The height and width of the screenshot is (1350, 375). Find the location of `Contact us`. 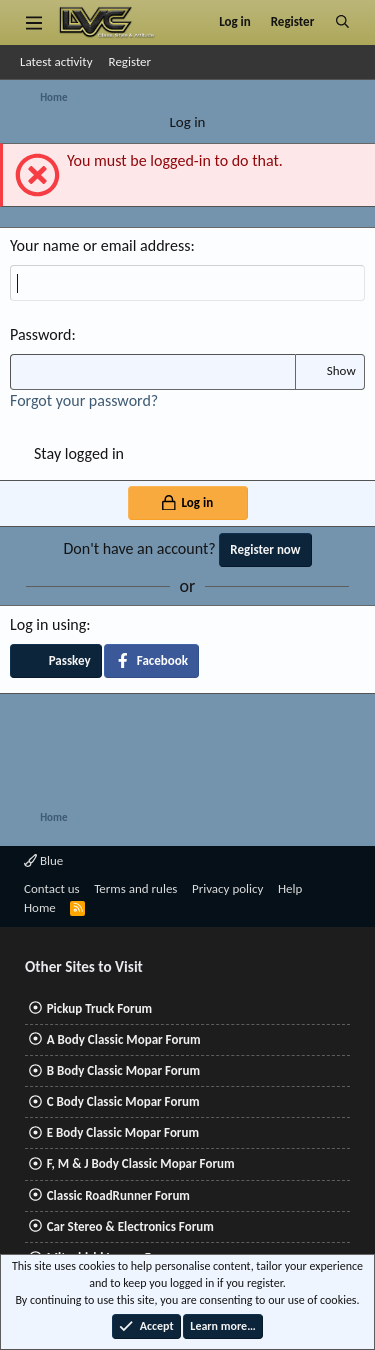

Contact us is located at coordinates (52, 888).